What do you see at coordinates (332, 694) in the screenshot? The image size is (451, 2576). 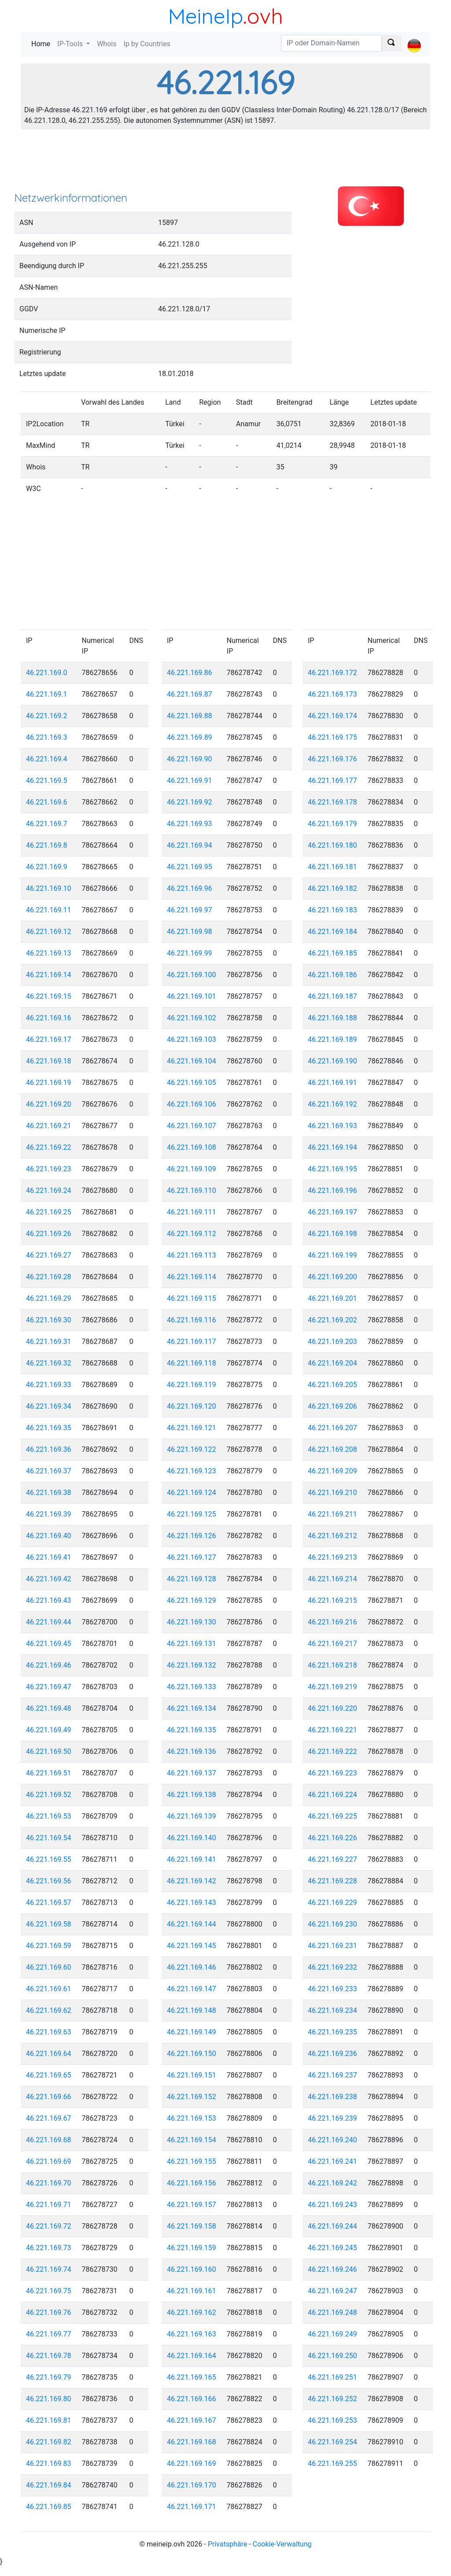 I see `46.221.169.173` at bounding box center [332, 694].